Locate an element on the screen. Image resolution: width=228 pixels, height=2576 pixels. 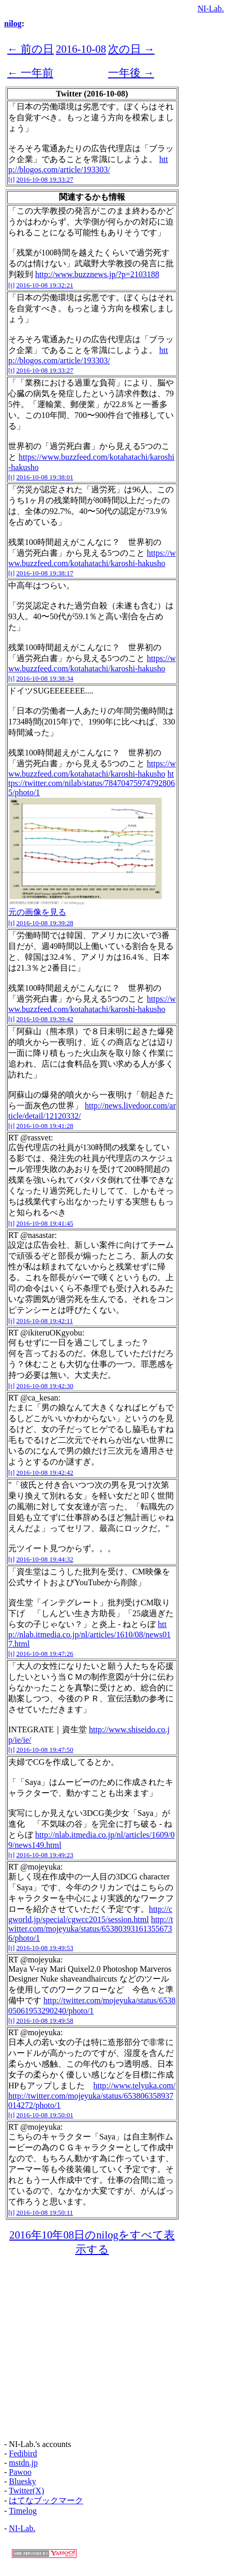
http://www.buzznews.jp/?p=2103188 is located at coordinates (97, 274).